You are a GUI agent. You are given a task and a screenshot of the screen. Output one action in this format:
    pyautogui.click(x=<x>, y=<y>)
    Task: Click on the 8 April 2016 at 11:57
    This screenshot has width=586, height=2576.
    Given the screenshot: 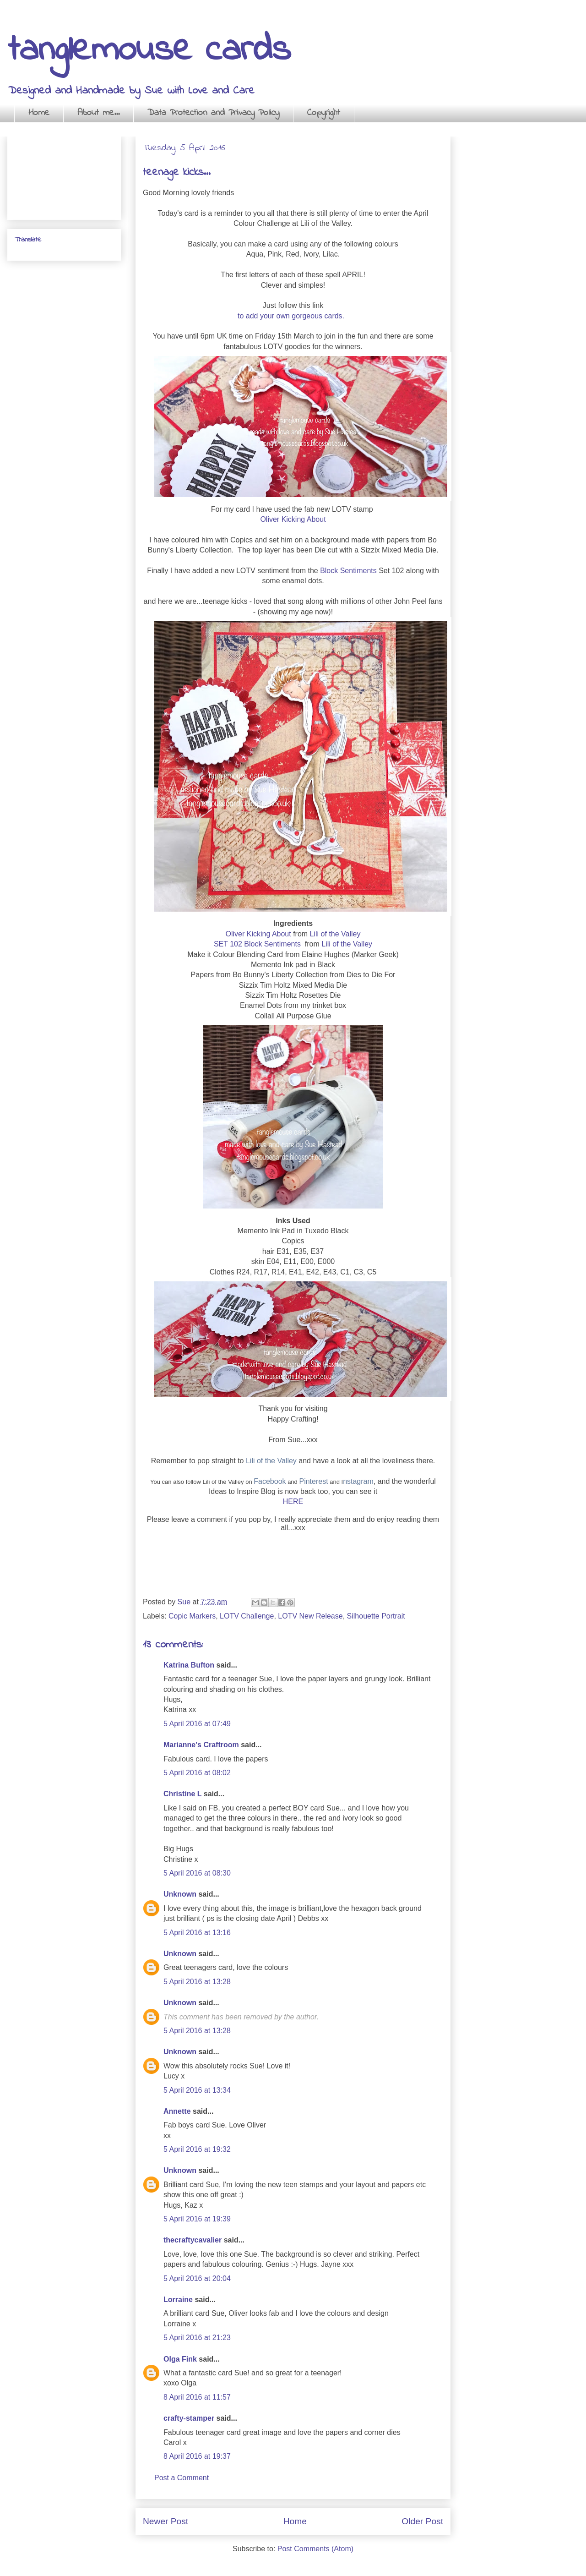 What is the action you would take?
    pyautogui.click(x=197, y=2397)
    